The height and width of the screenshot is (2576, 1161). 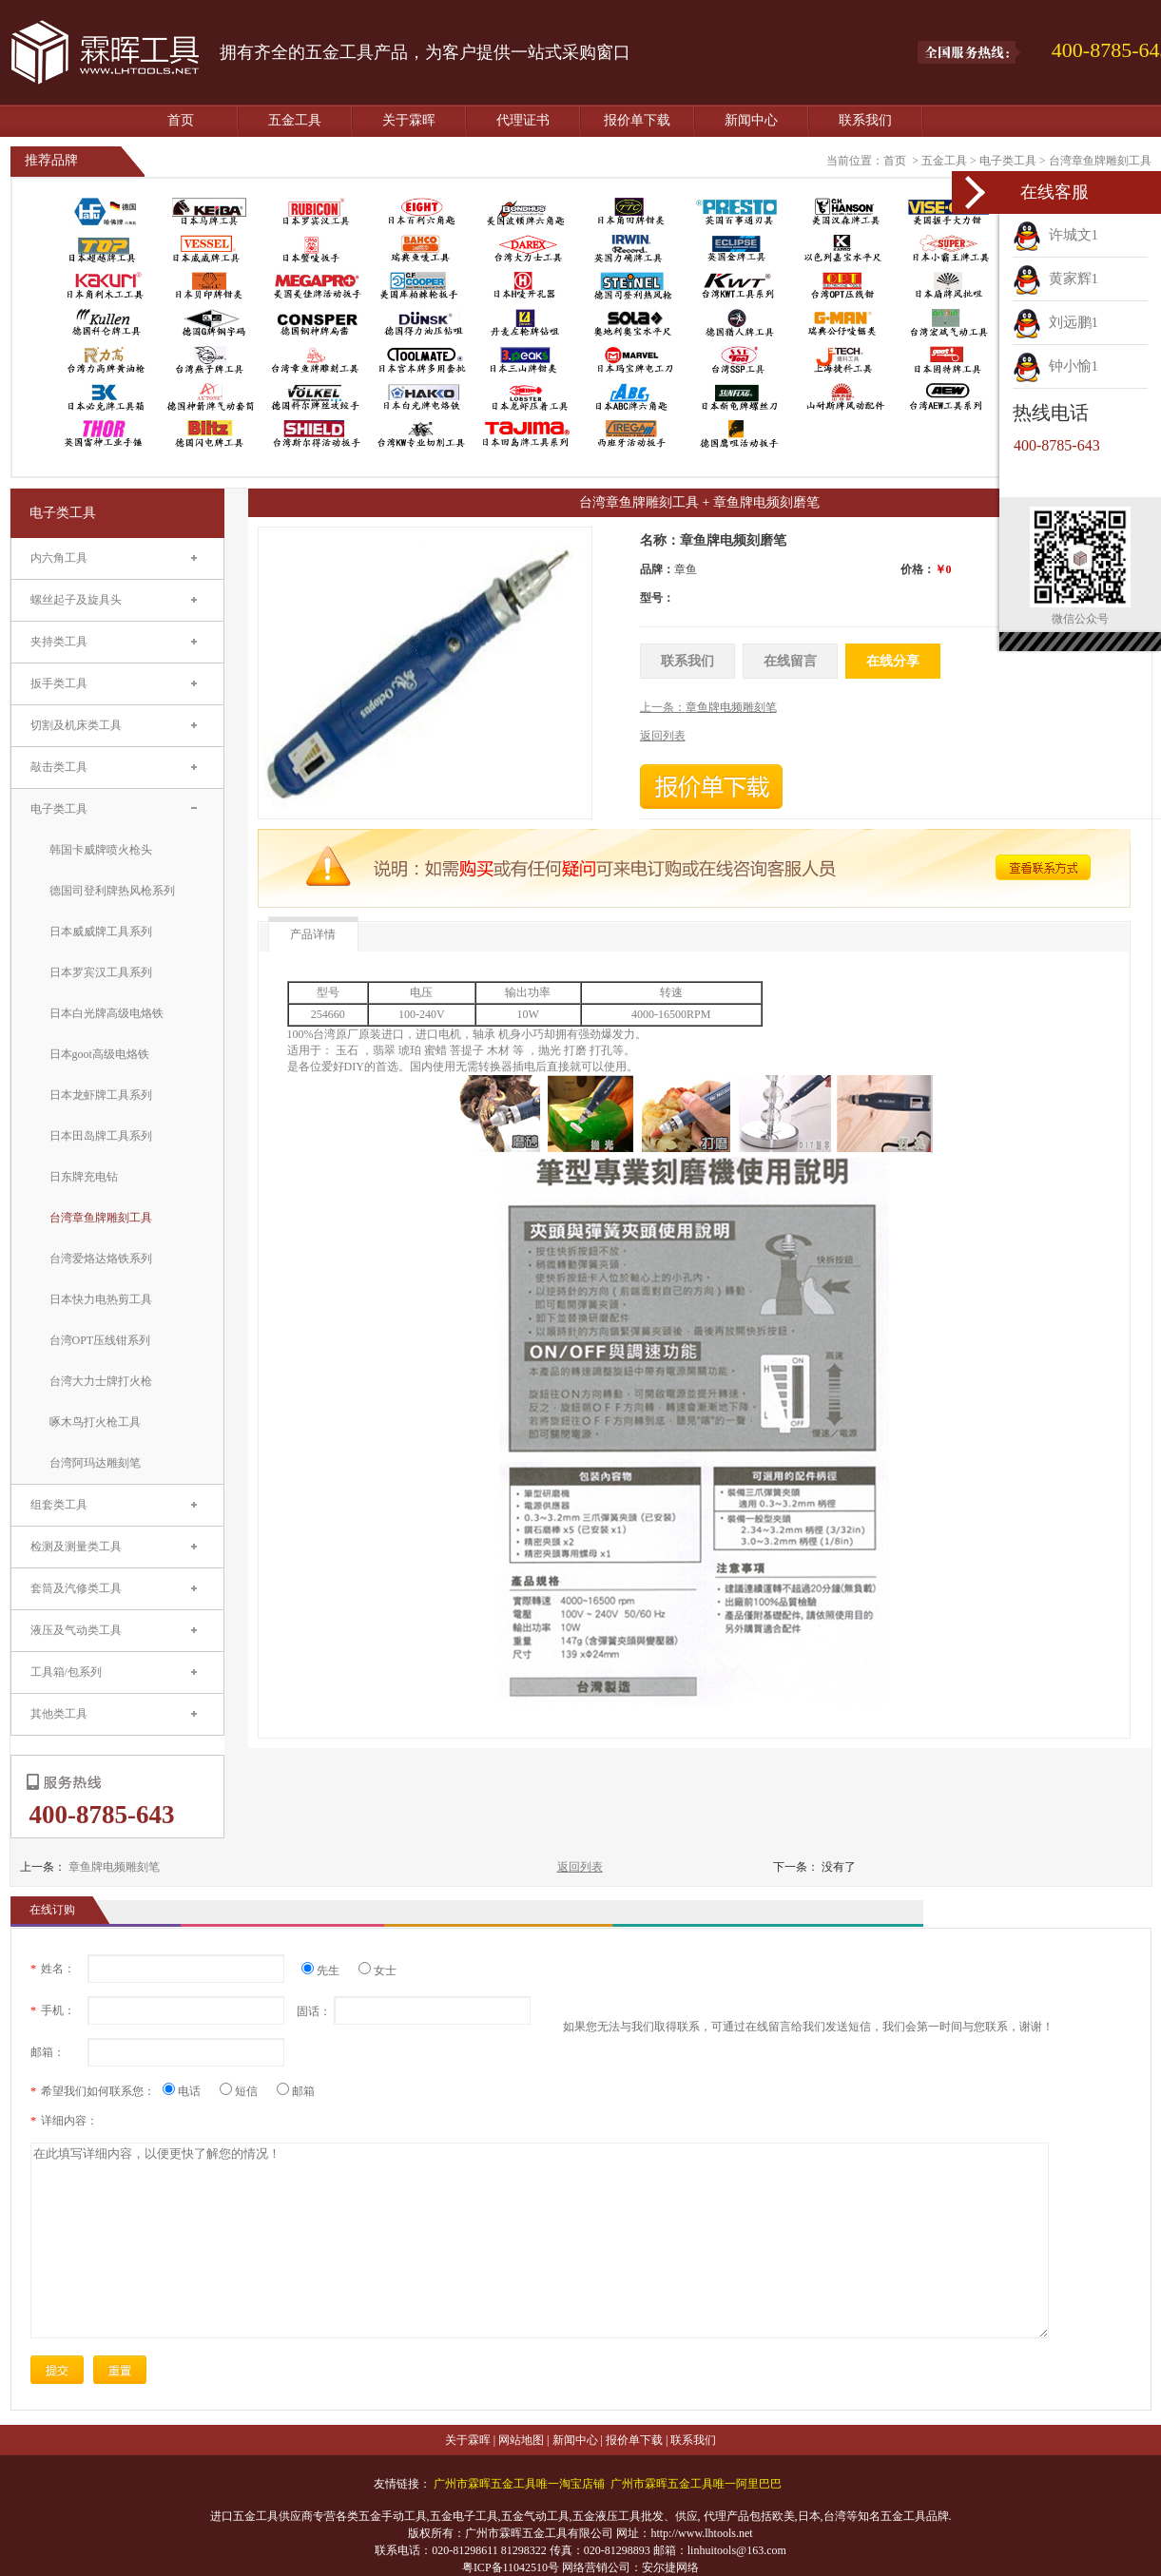 What do you see at coordinates (580, 1867) in the screenshot?
I see `返回列表` at bounding box center [580, 1867].